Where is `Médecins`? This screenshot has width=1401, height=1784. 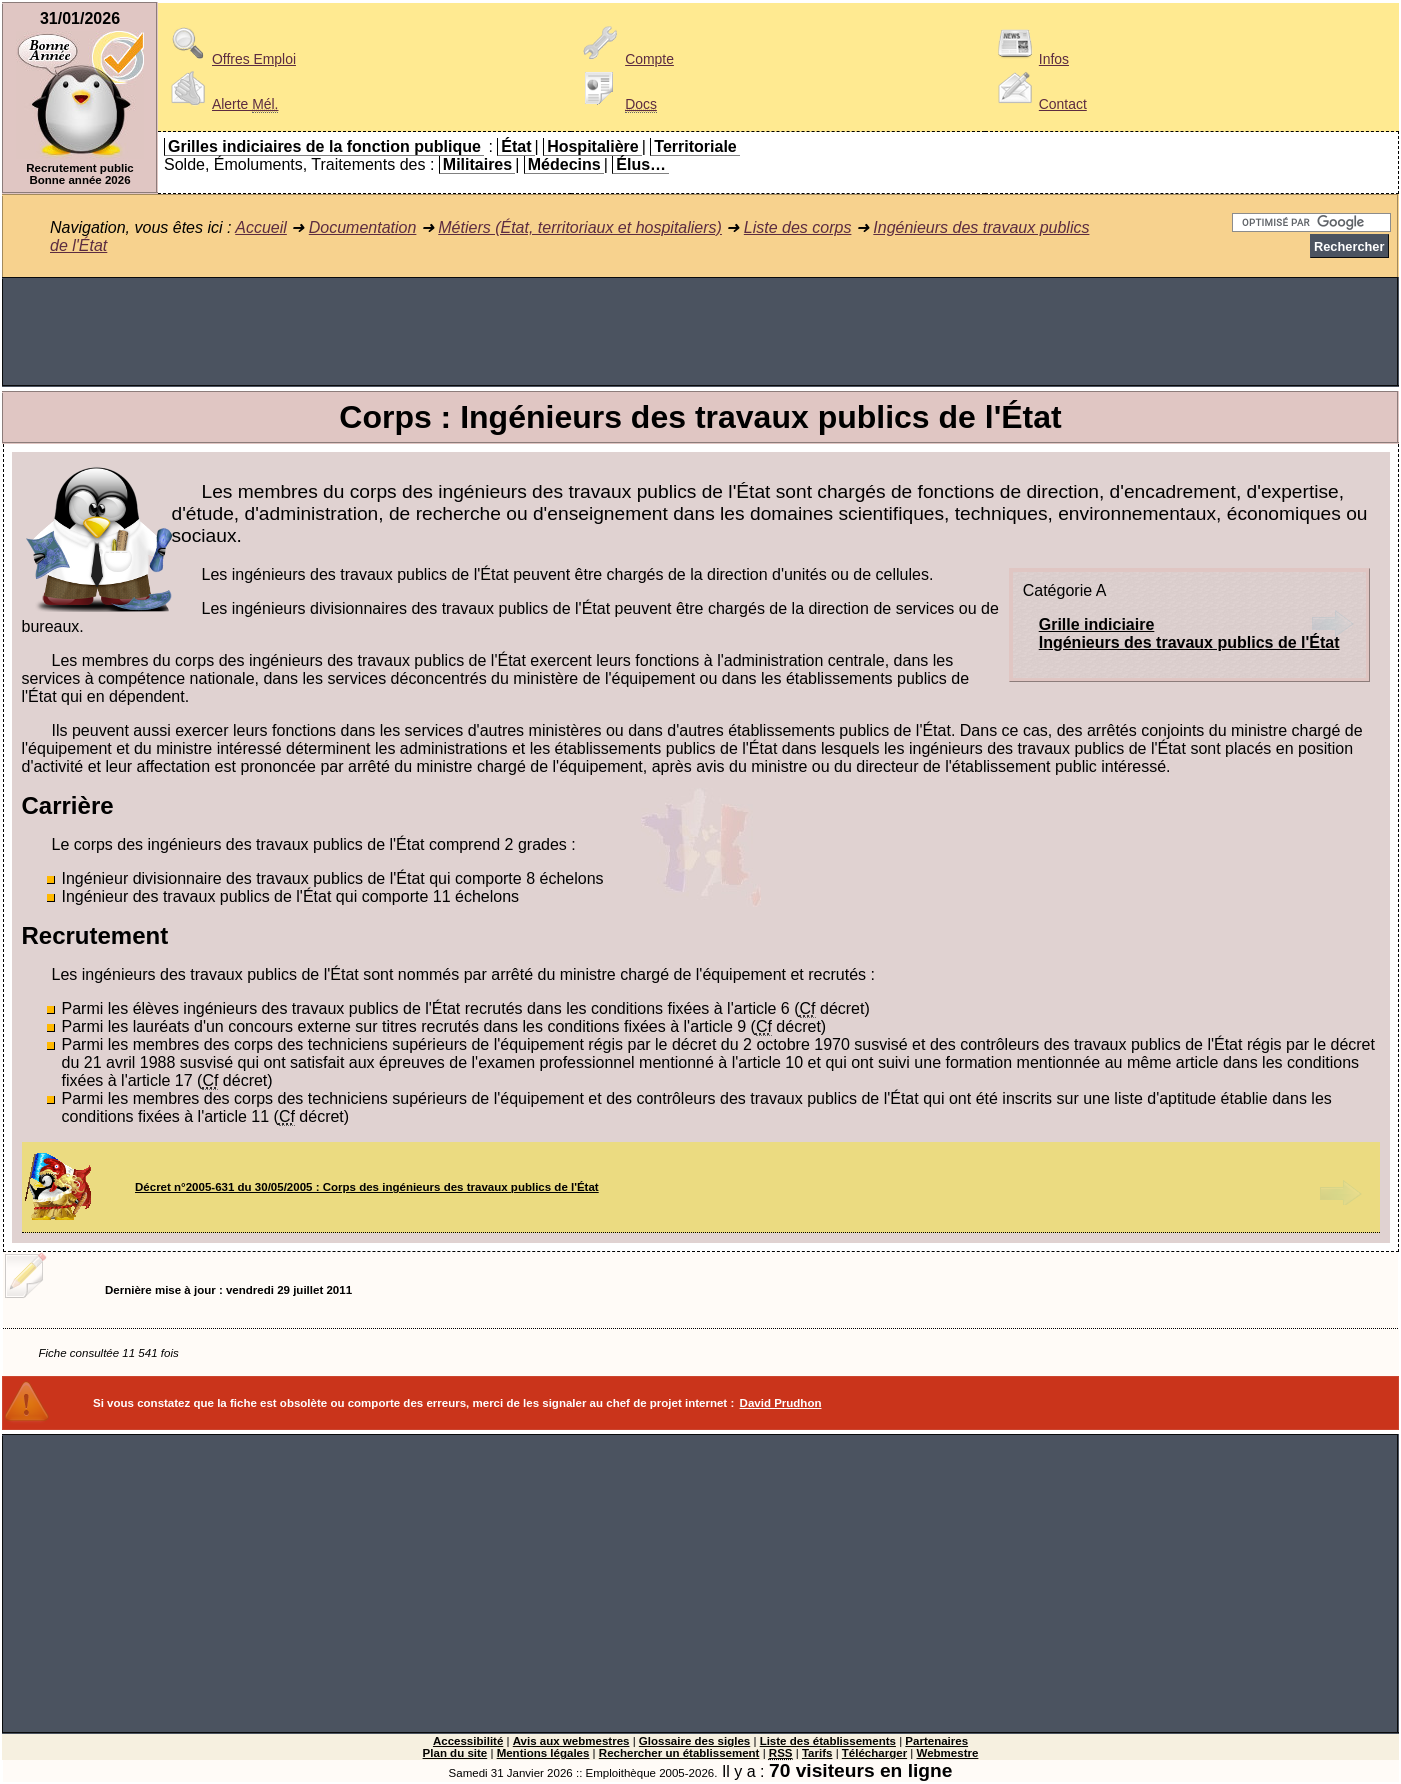 Médecins is located at coordinates (564, 164).